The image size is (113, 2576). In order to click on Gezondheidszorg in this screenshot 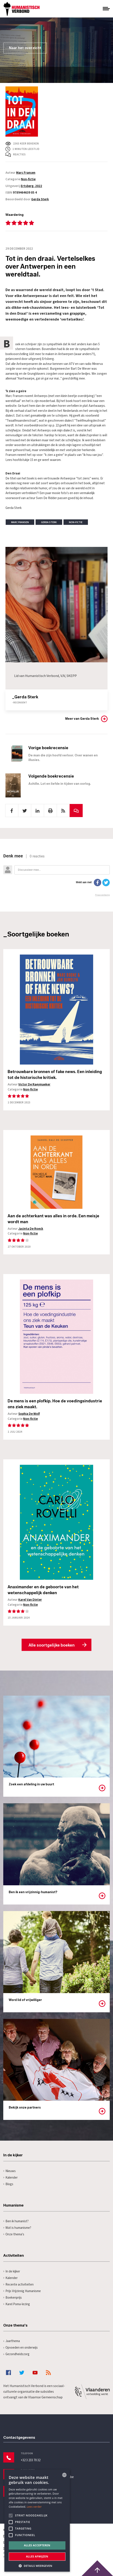, I will do `click(16, 2354)`.